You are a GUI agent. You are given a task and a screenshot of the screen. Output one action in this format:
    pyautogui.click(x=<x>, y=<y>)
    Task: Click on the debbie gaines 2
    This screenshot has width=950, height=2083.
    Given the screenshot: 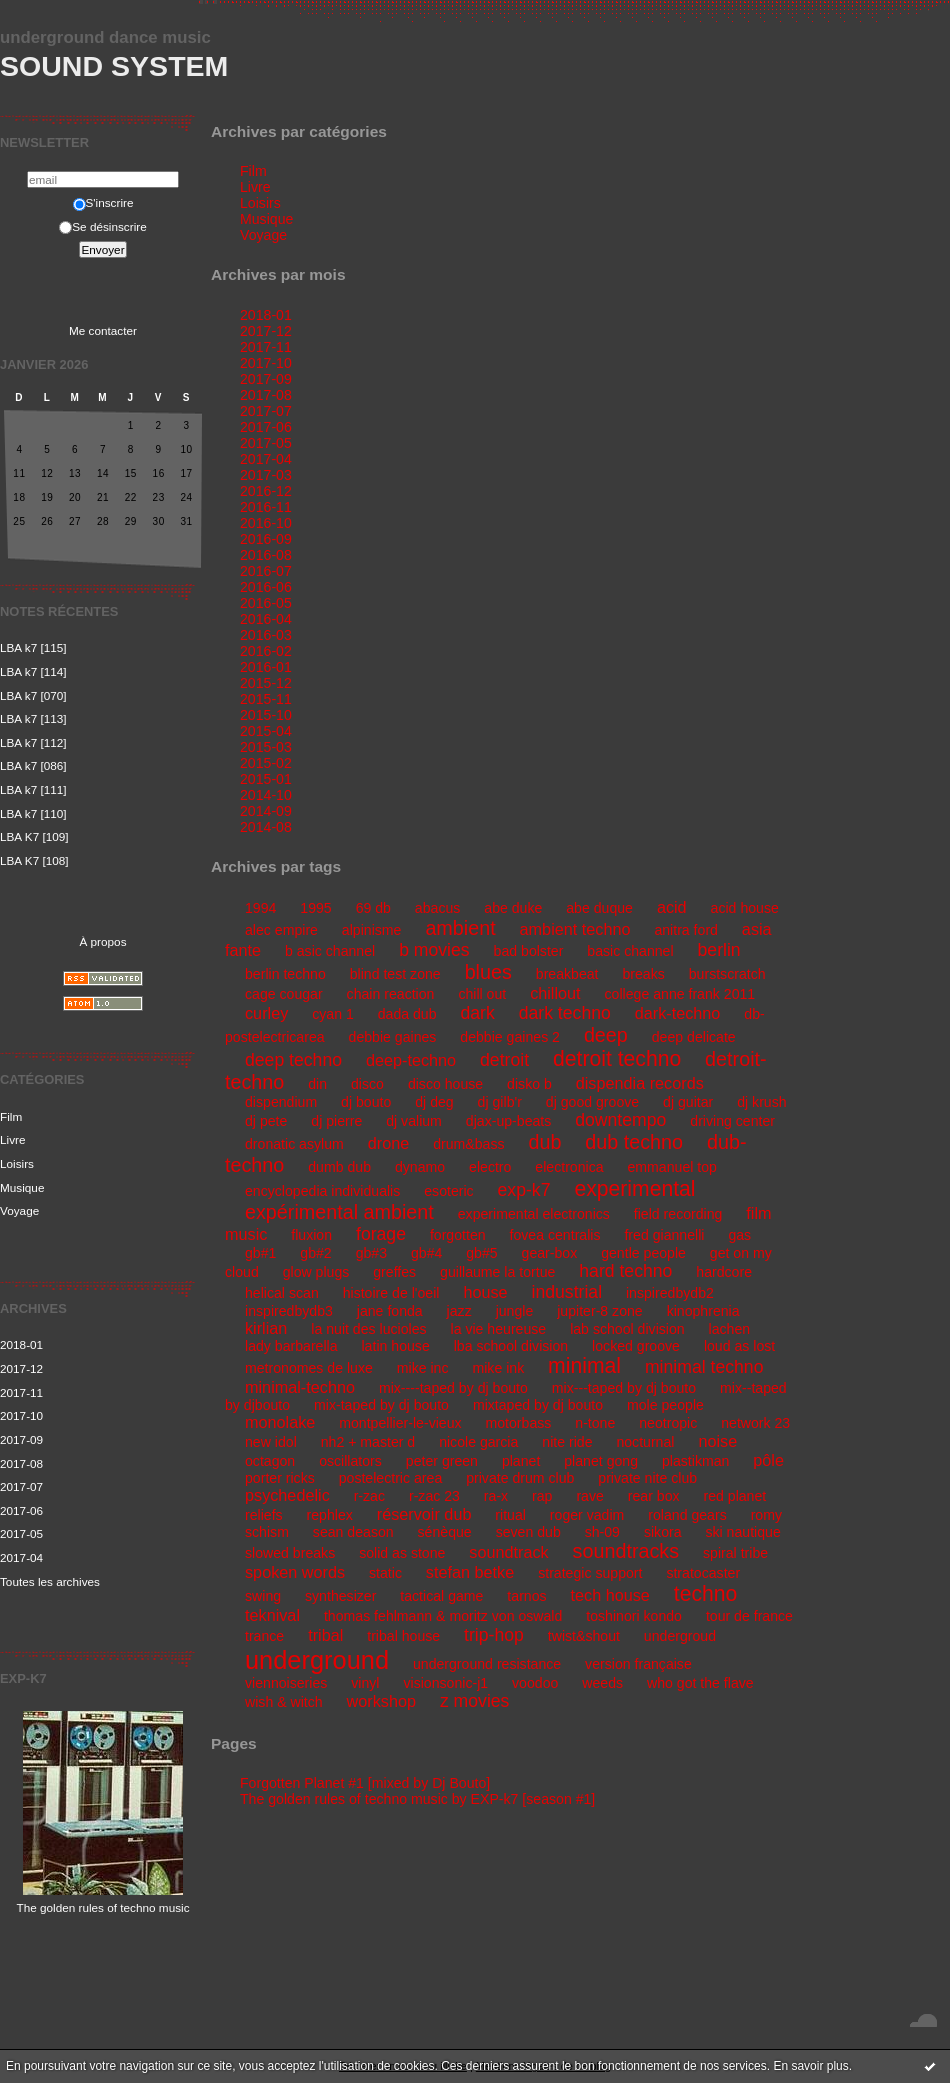 What is the action you would take?
    pyautogui.click(x=510, y=1037)
    